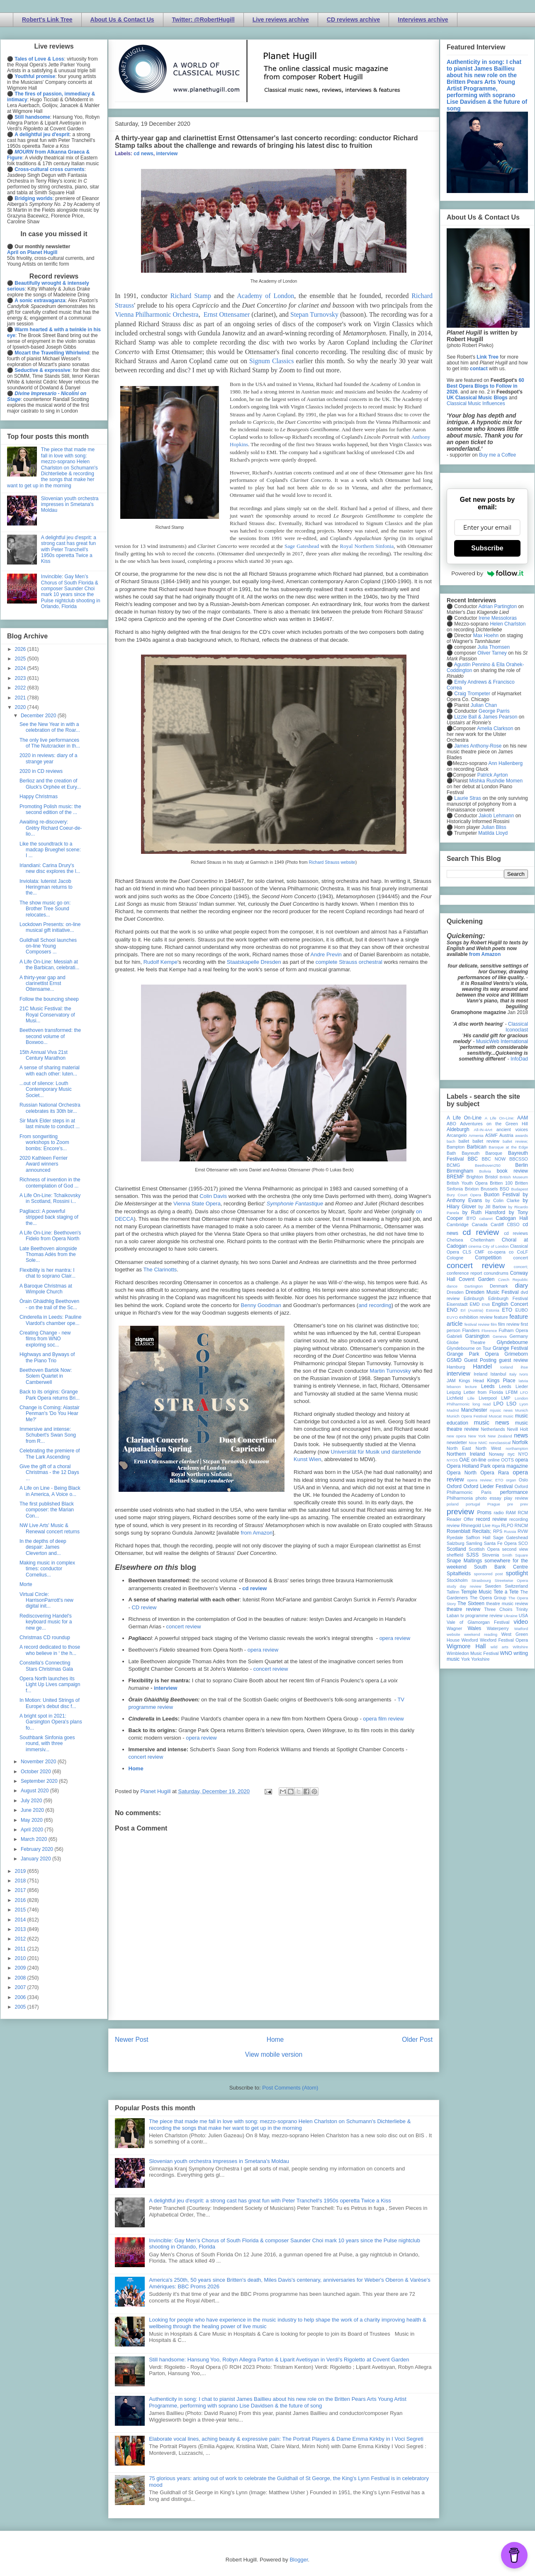  I want to click on 2012, so click(21, 1939).